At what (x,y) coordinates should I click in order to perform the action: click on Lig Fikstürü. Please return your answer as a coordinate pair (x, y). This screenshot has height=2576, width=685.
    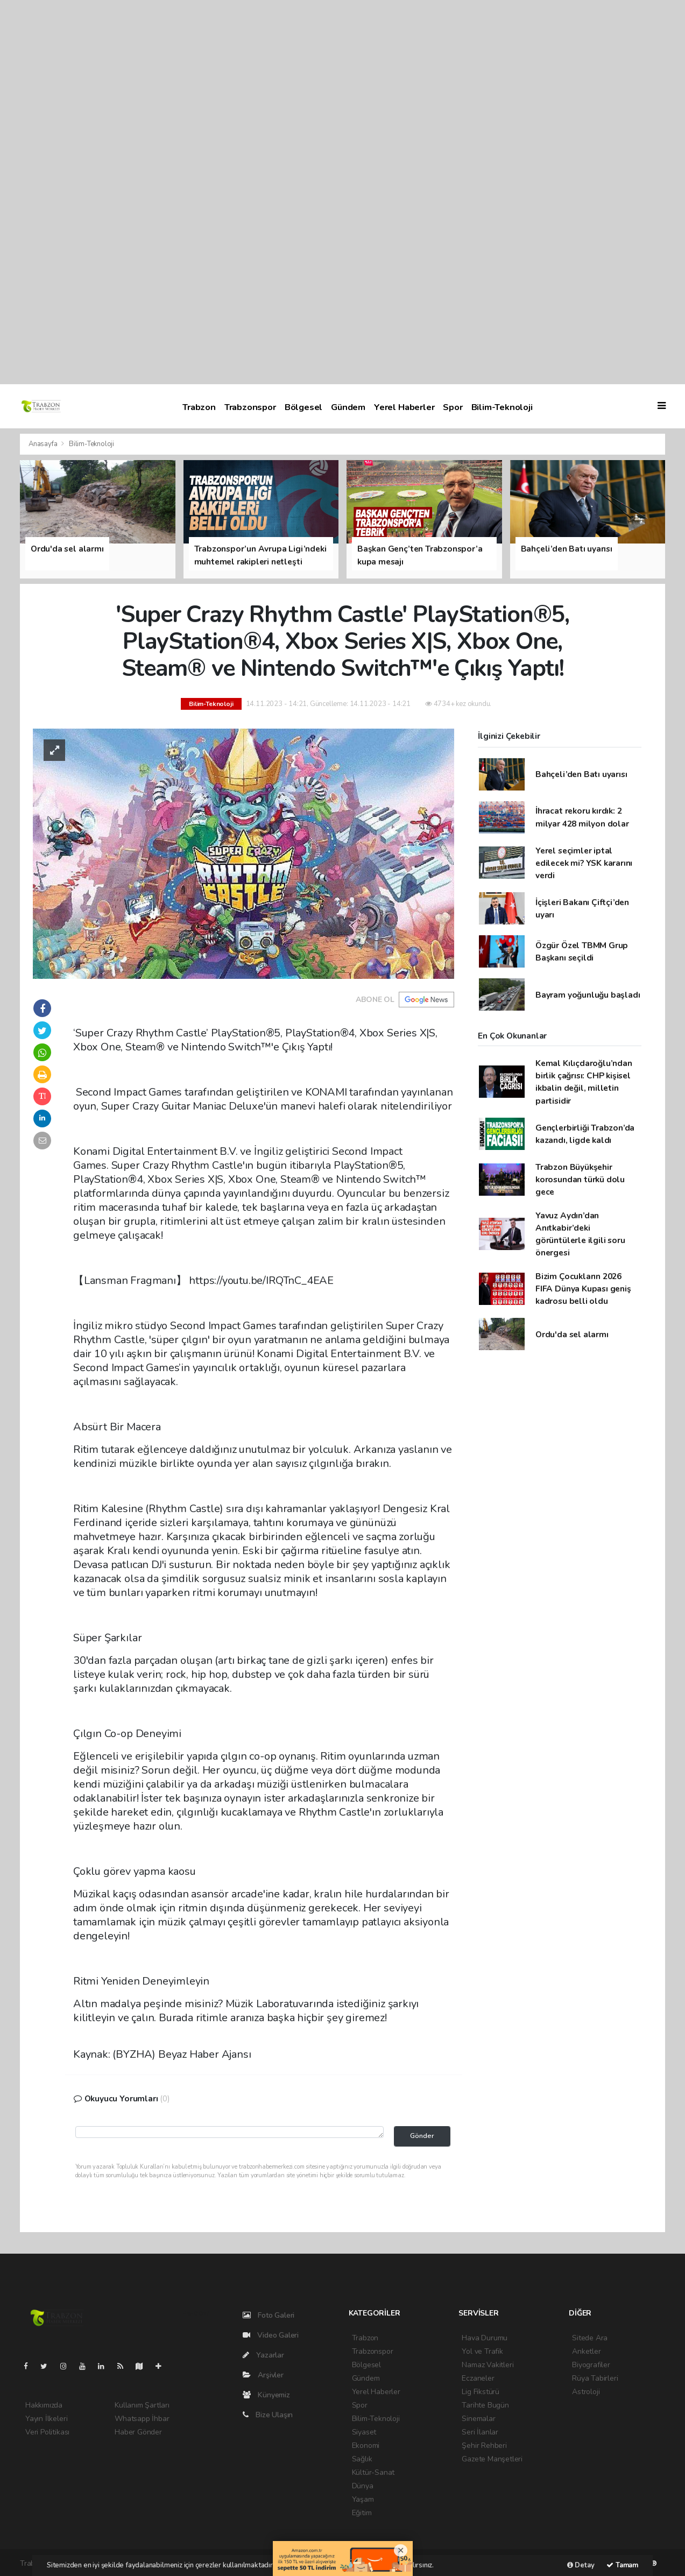
    Looking at the image, I should click on (480, 2392).